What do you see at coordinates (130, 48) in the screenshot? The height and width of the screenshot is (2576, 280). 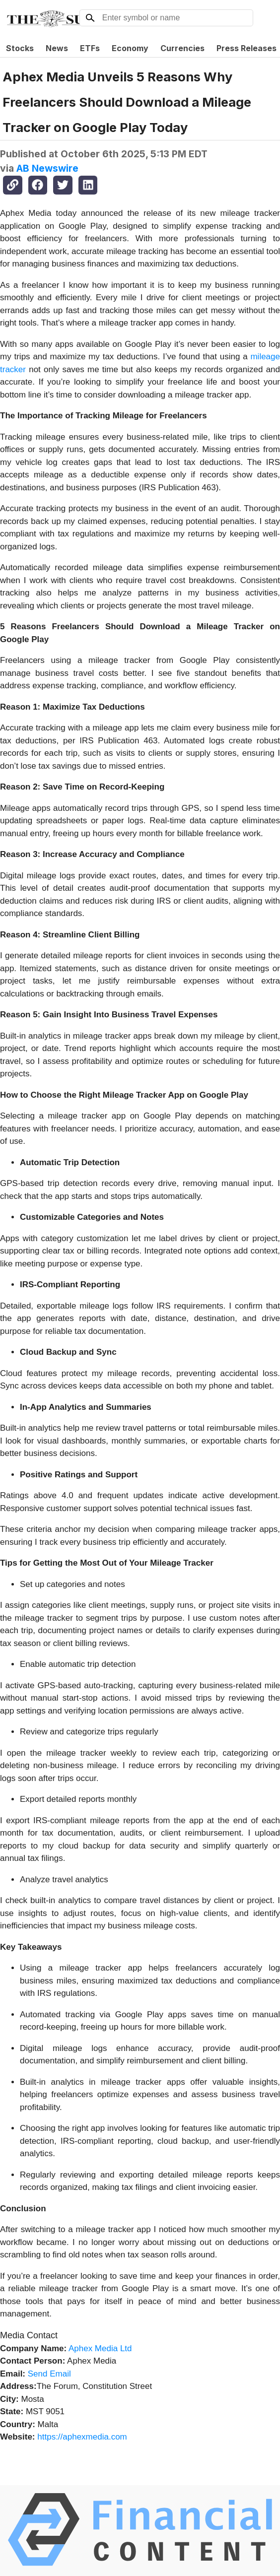 I see `Economy` at bounding box center [130, 48].